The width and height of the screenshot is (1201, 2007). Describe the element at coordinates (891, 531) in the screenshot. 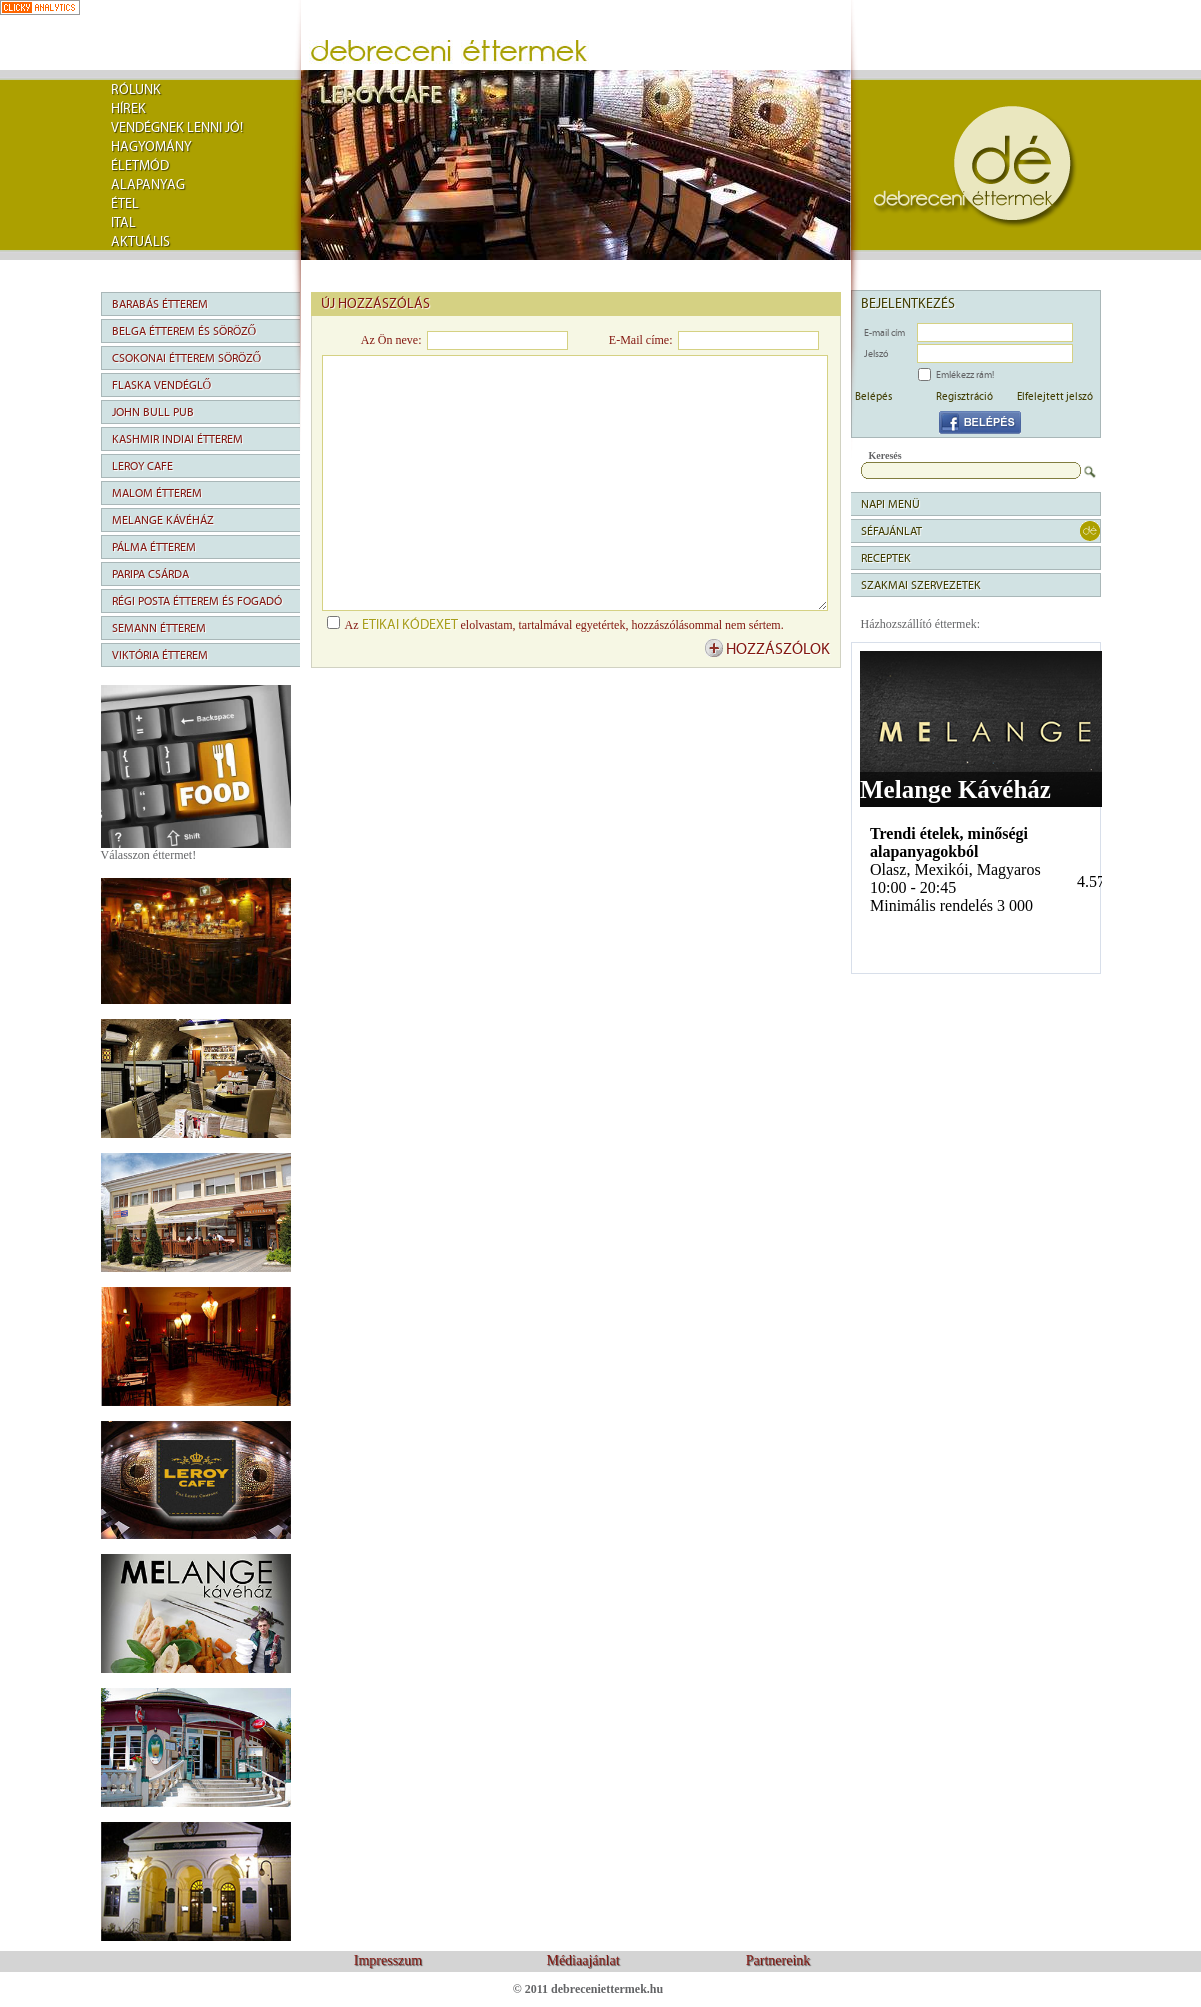

I see `séfajánlat` at that location.